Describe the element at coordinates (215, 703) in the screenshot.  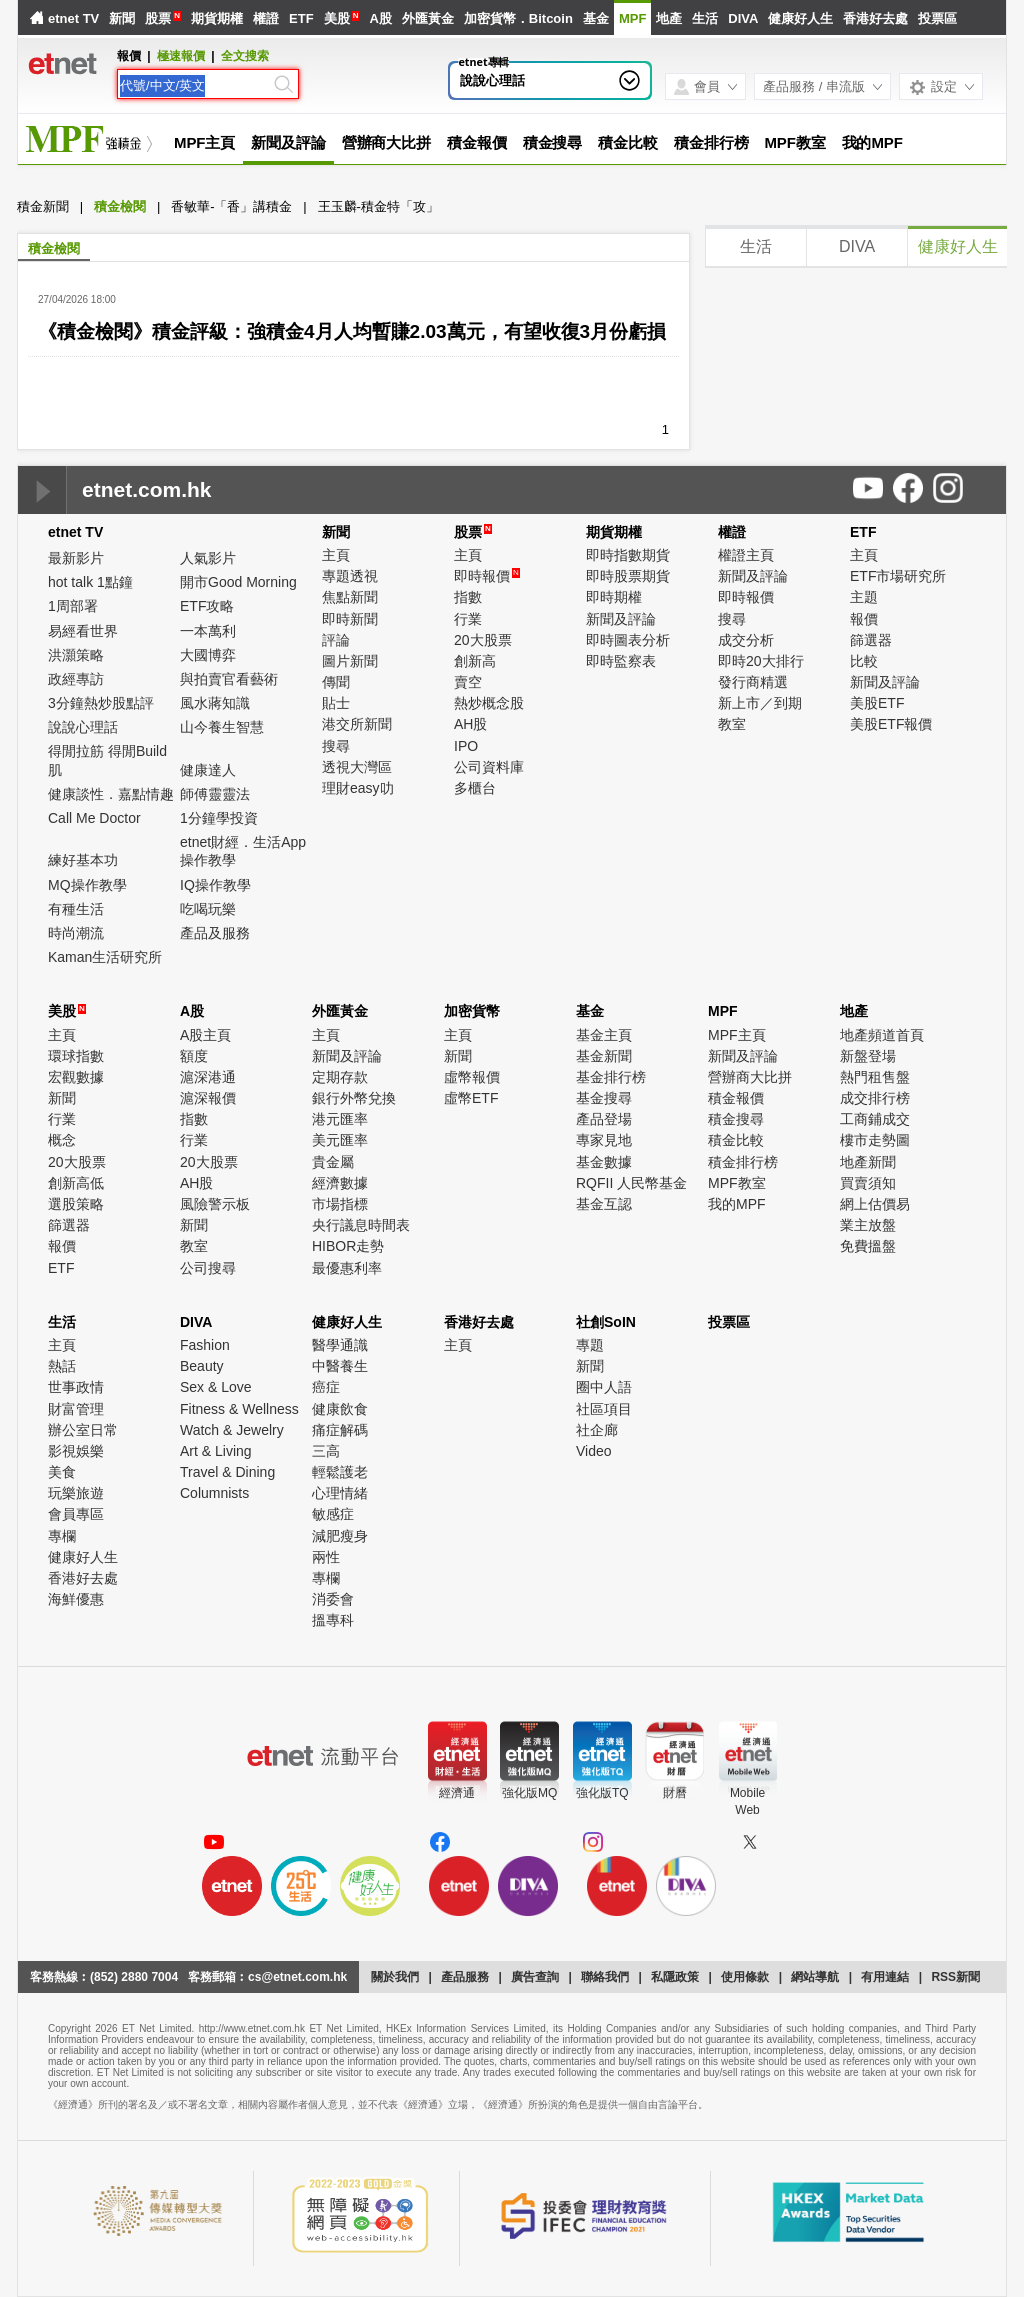
I see `風水蔣知識` at that location.